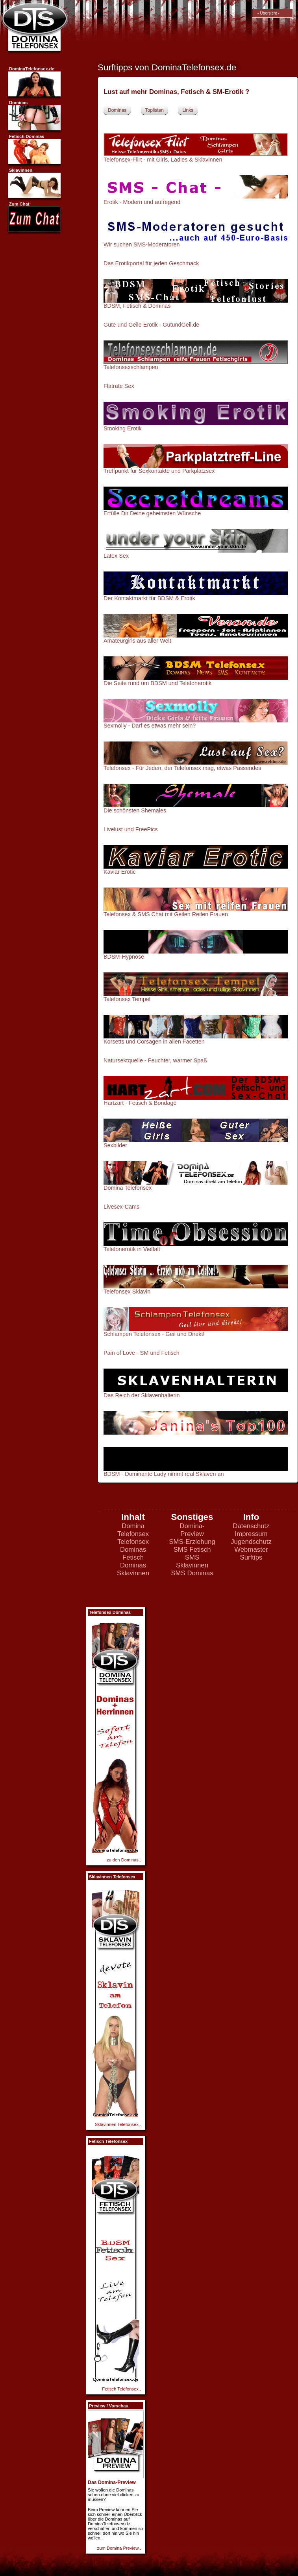 This screenshot has width=298, height=2576. I want to click on Telefonsex Tempel, so click(127, 999).